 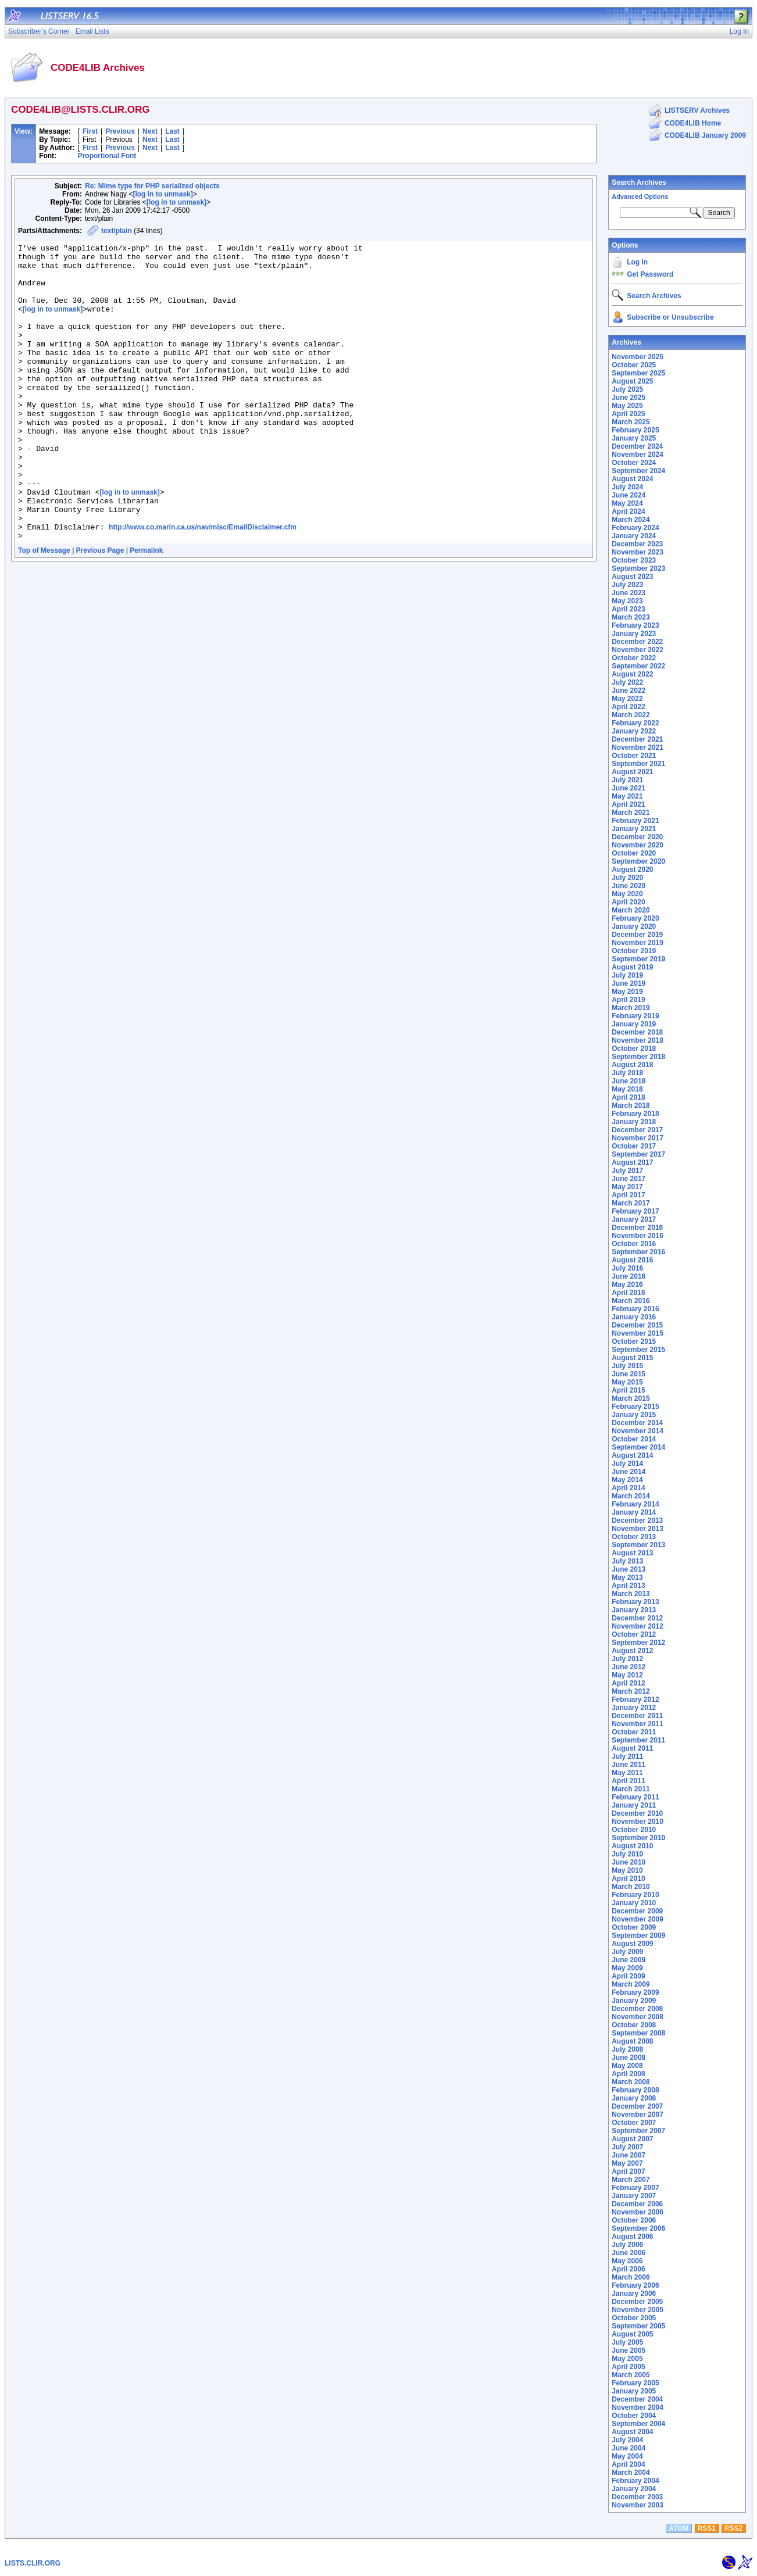 What do you see at coordinates (634, 438) in the screenshot?
I see `January 2025` at bounding box center [634, 438].